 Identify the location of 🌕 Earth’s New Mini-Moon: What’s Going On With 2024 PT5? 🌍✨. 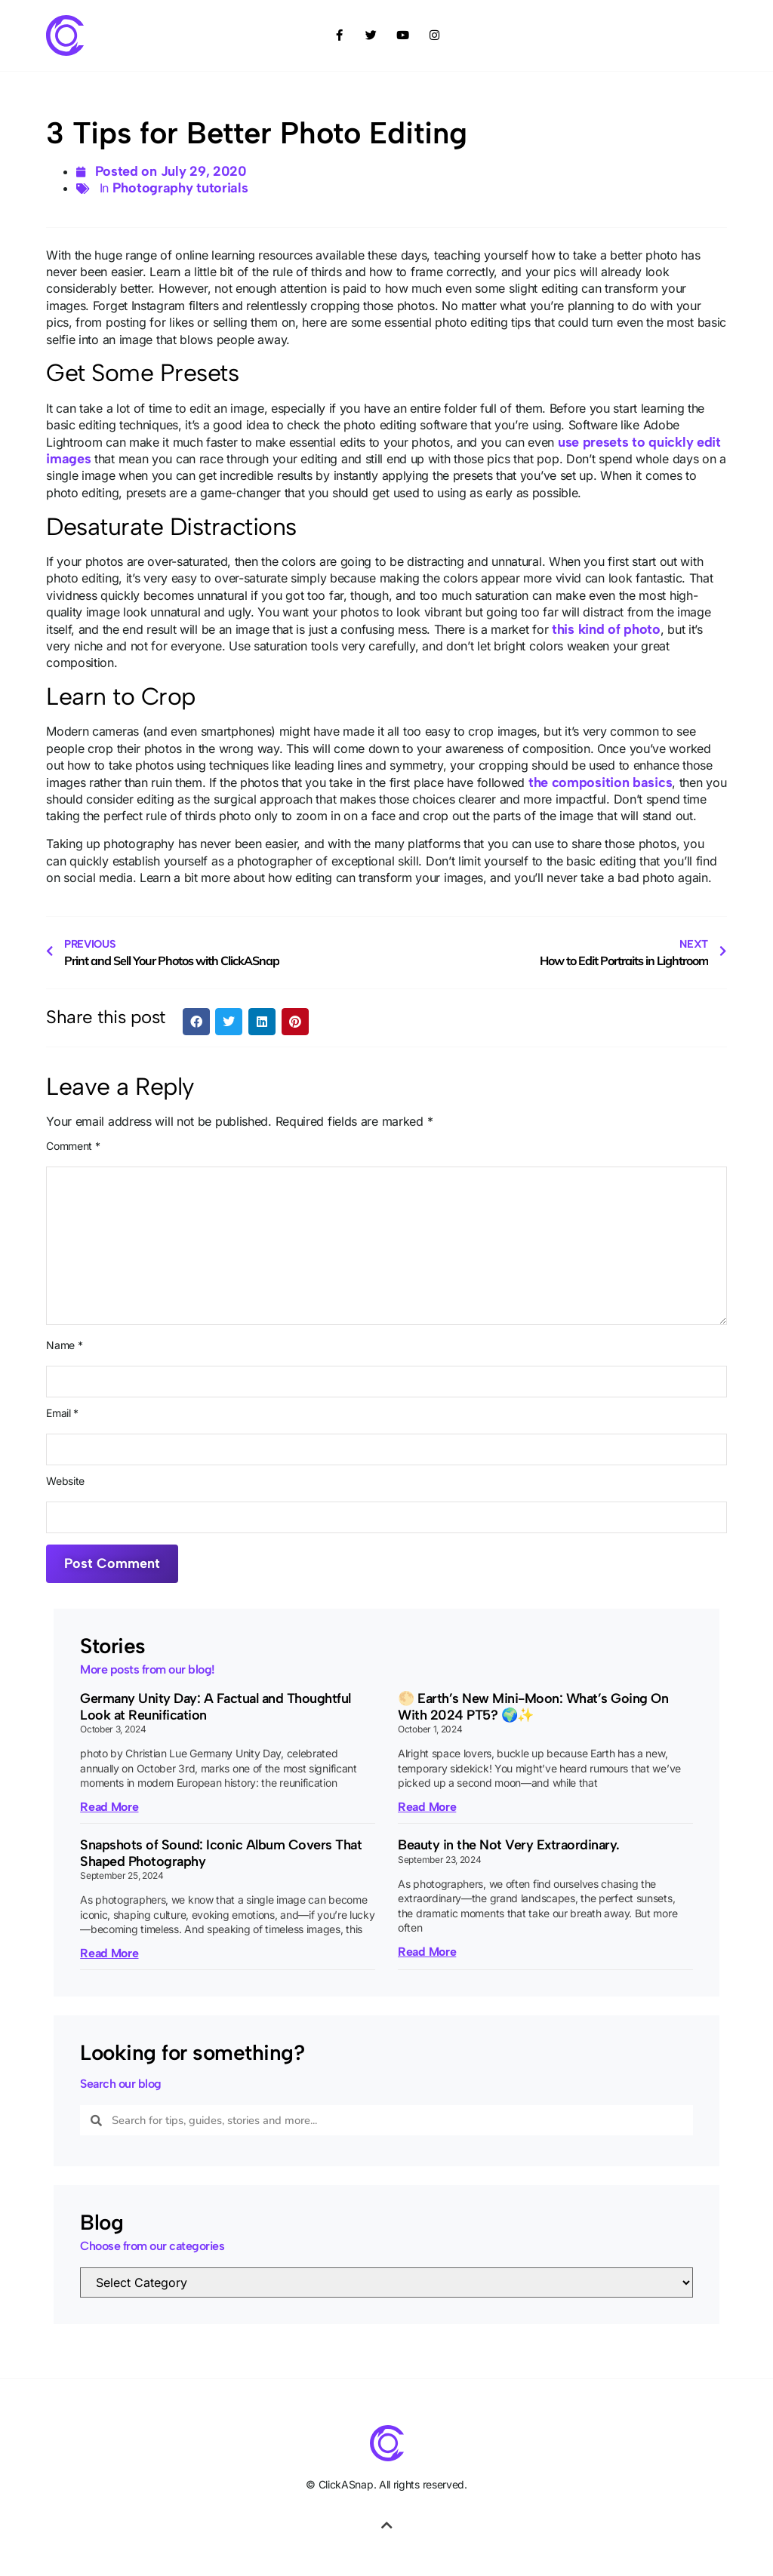
(533, 1706).